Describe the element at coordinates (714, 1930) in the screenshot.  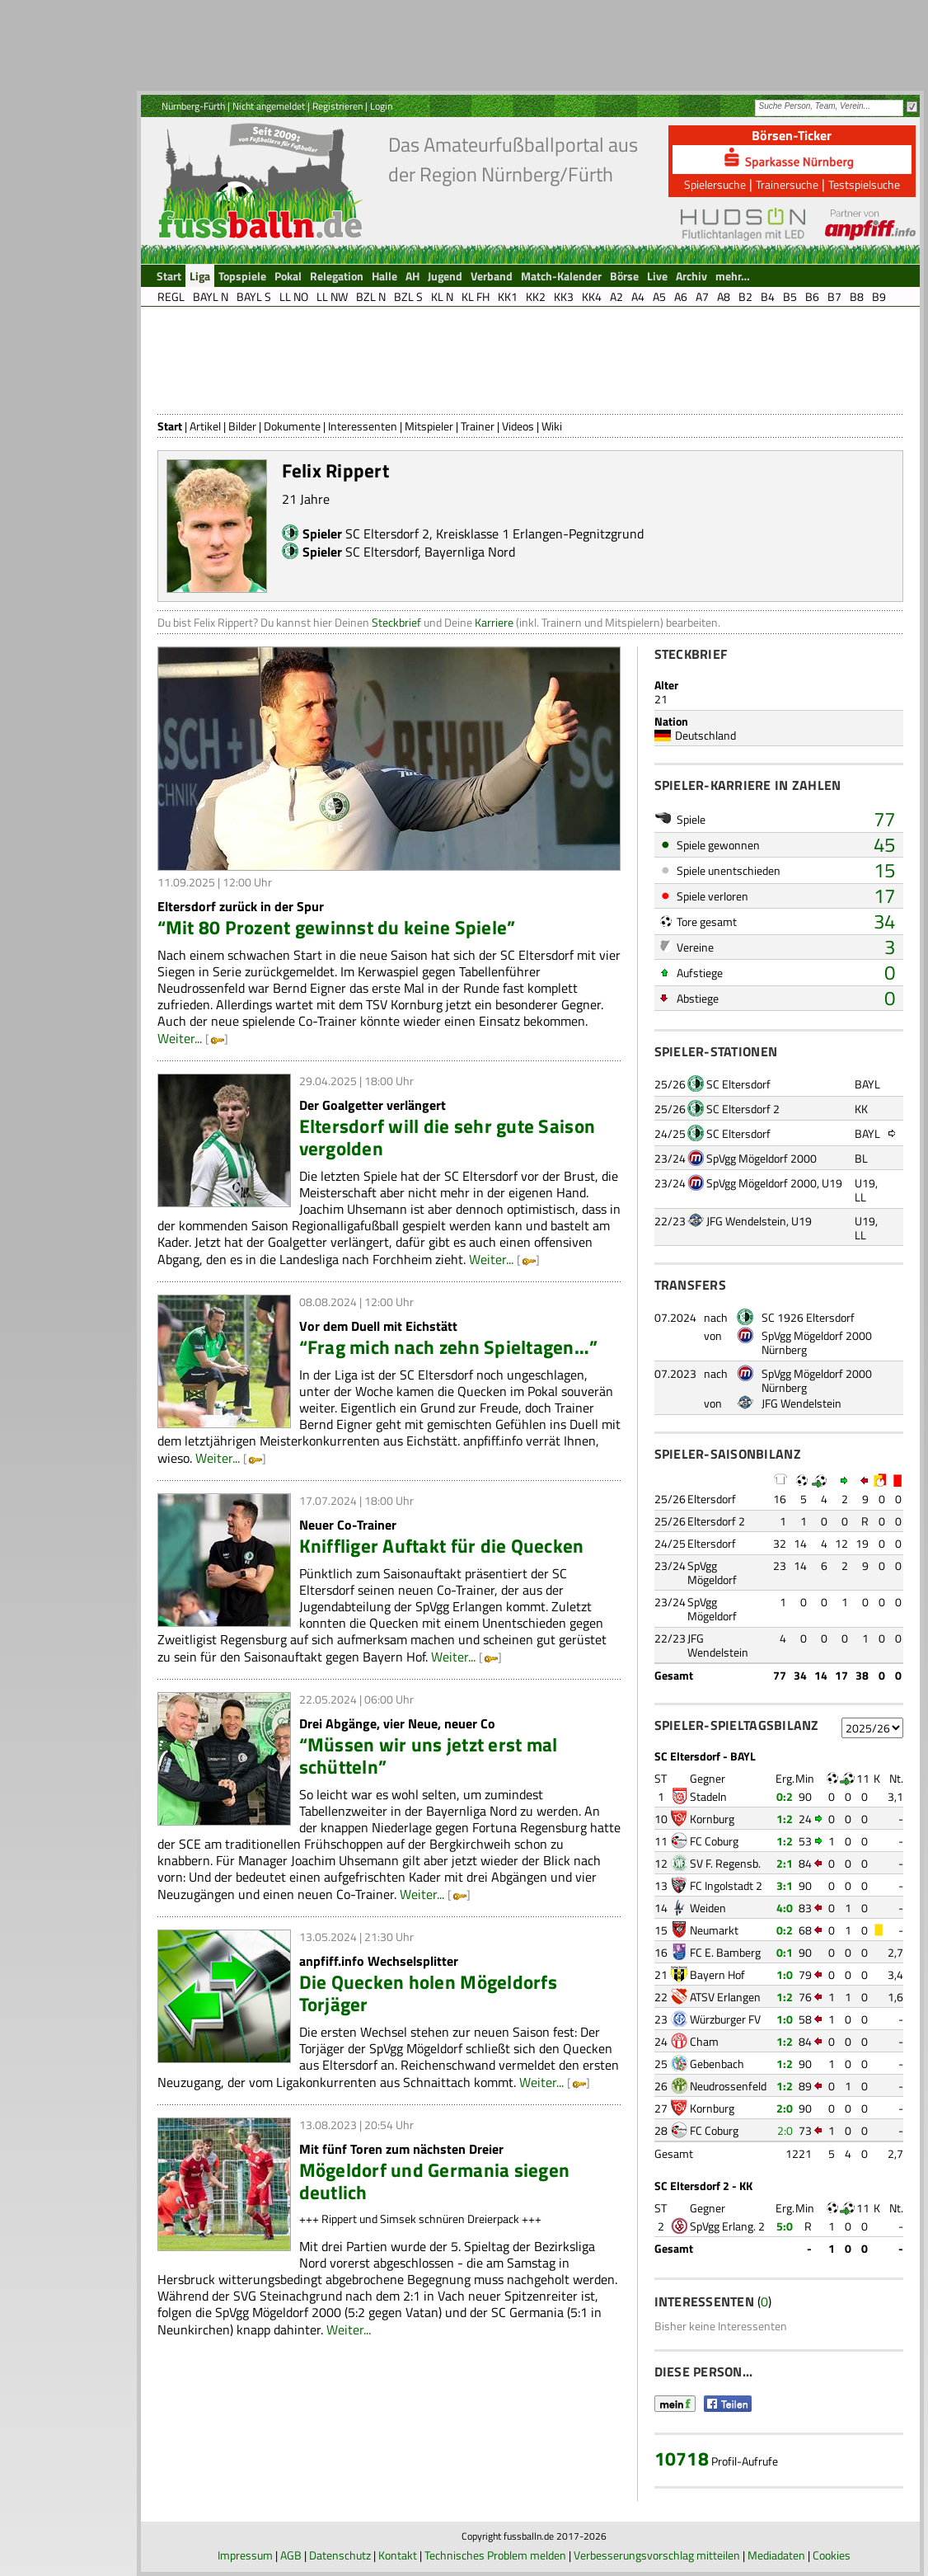
I see `Neumarkt` at that location.